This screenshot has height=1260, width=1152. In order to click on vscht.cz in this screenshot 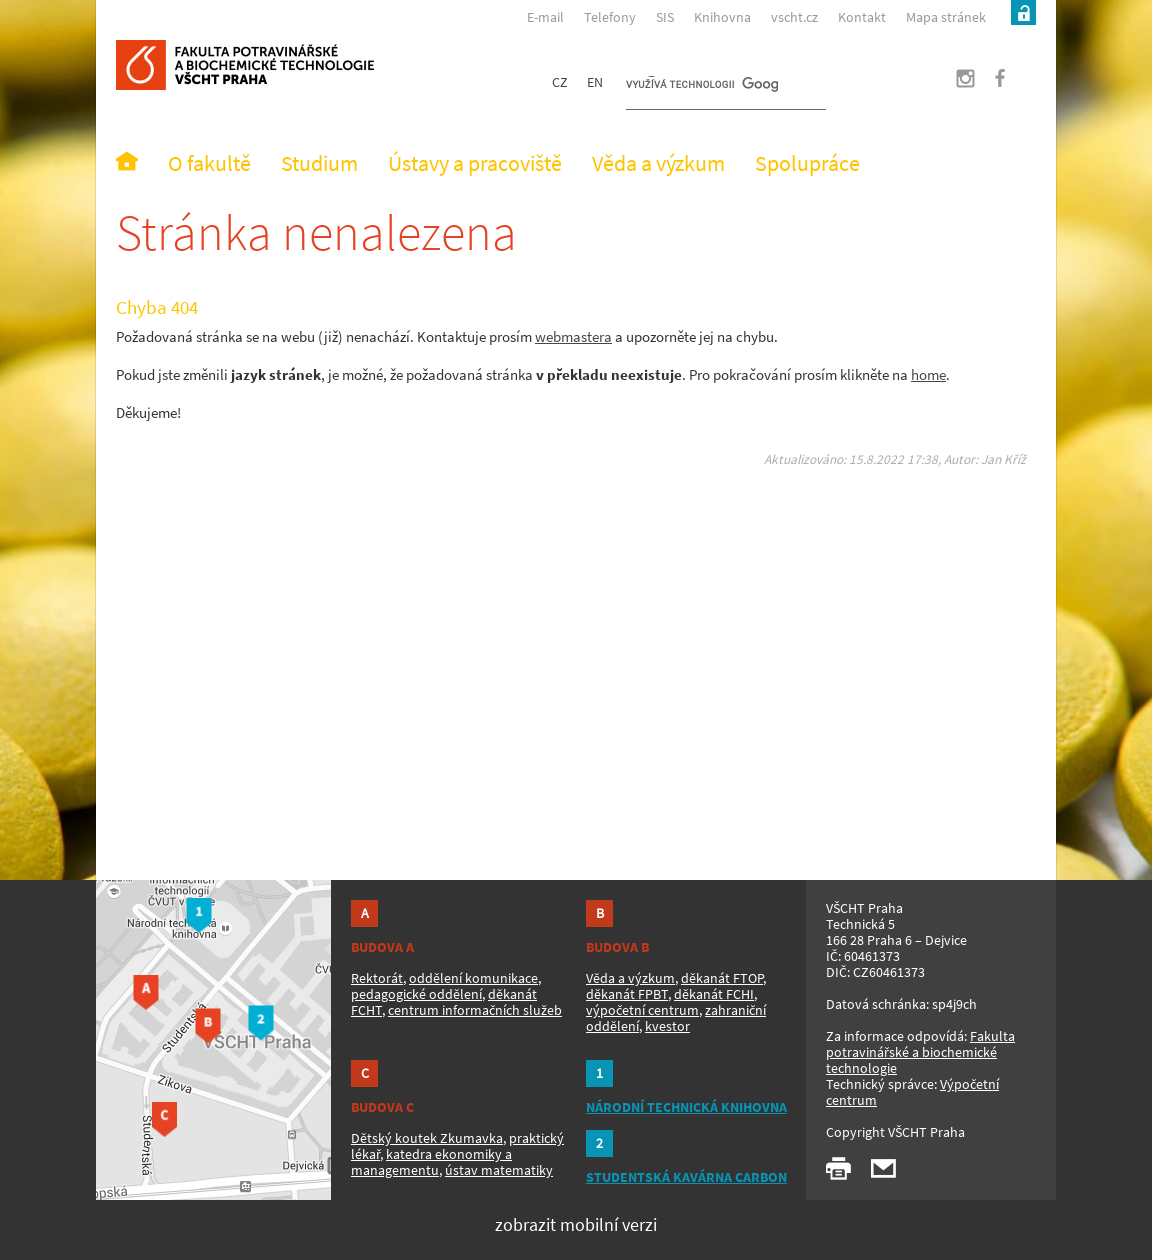, I will do `click(794, 17)`.